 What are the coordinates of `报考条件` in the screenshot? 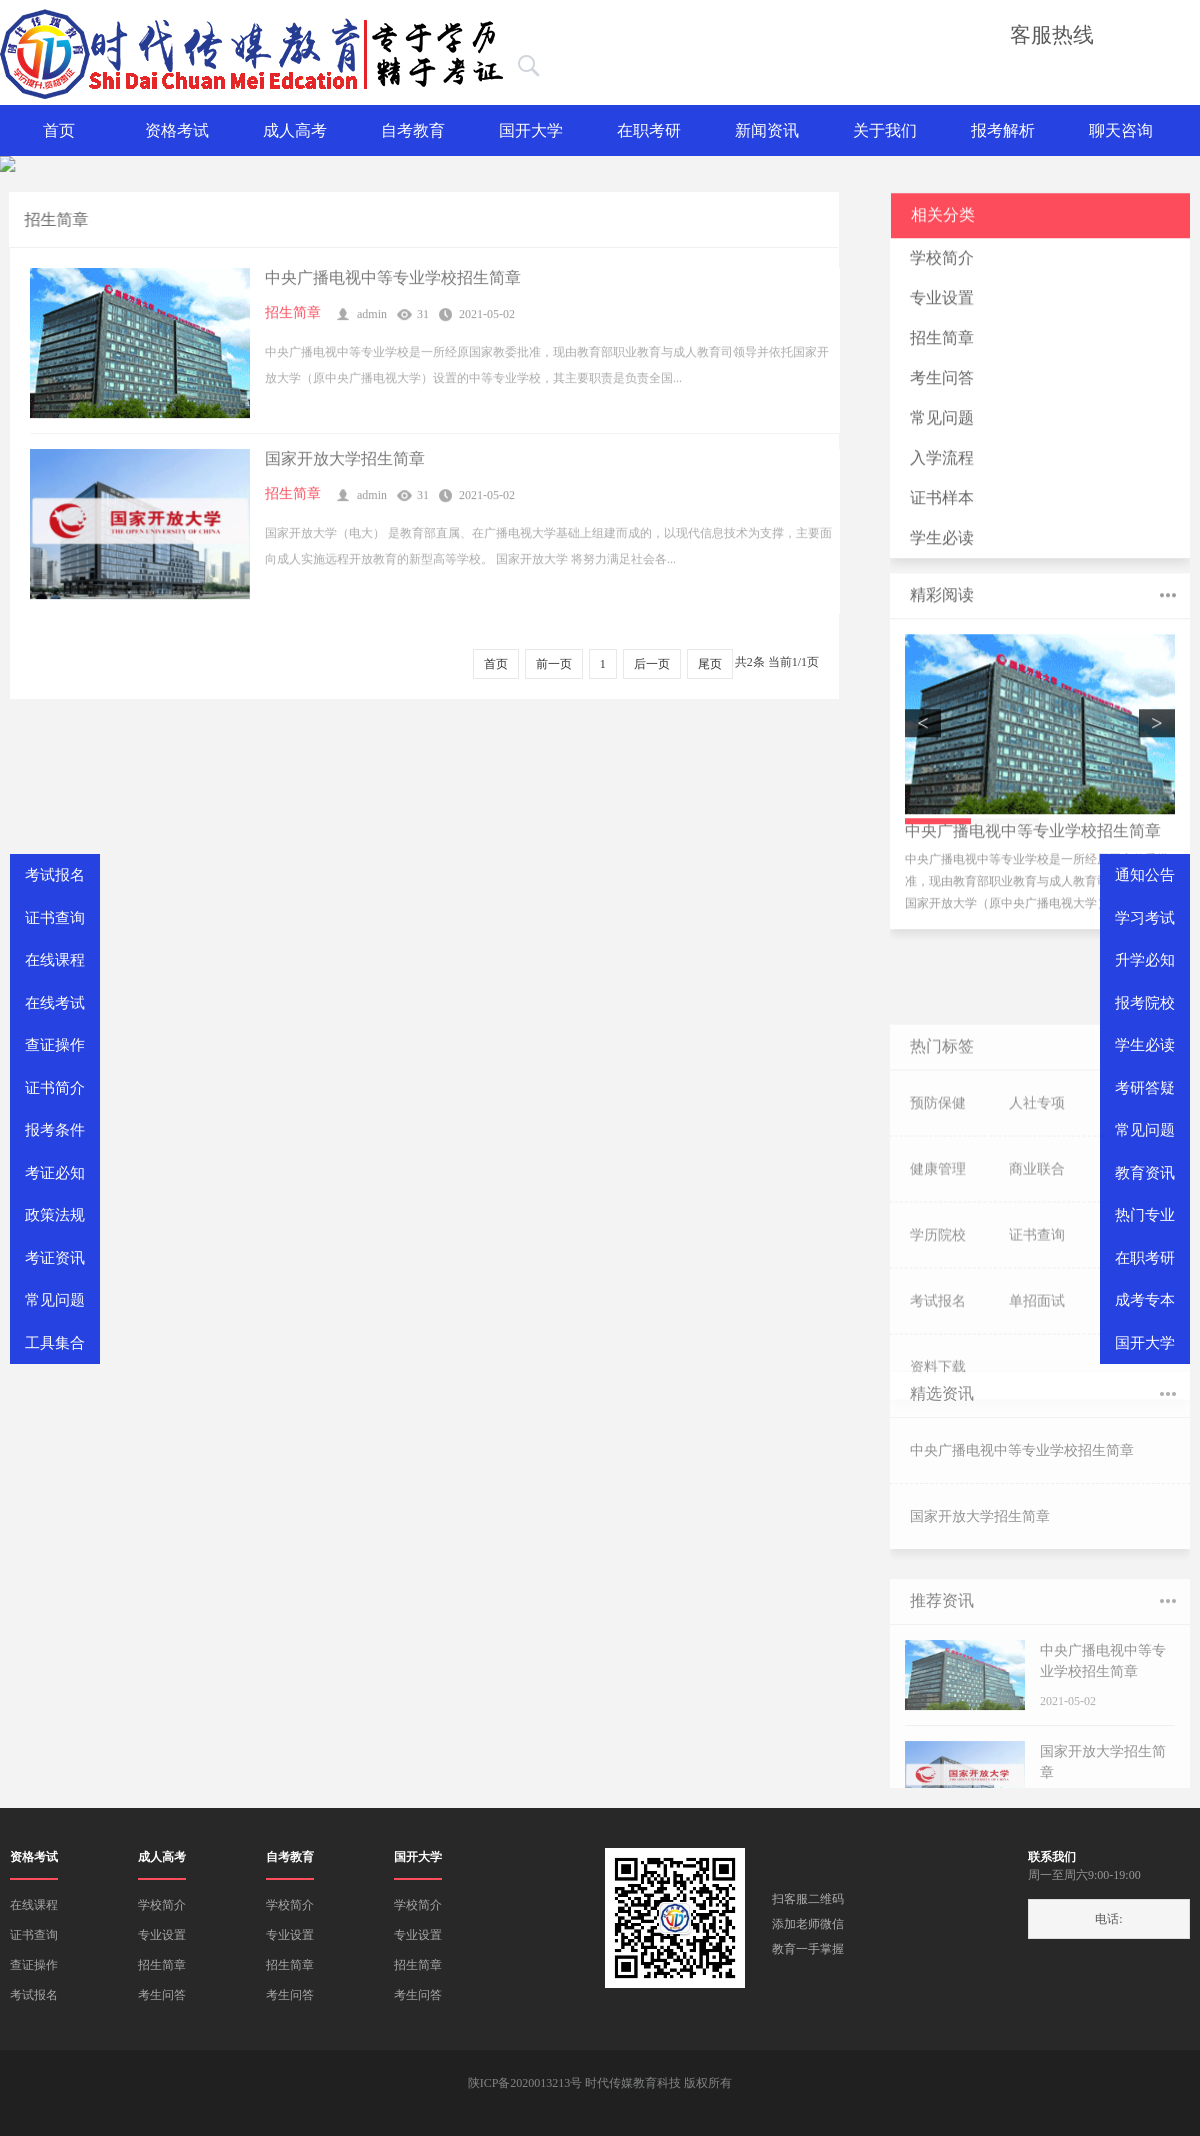 It's located at (55, 1130).